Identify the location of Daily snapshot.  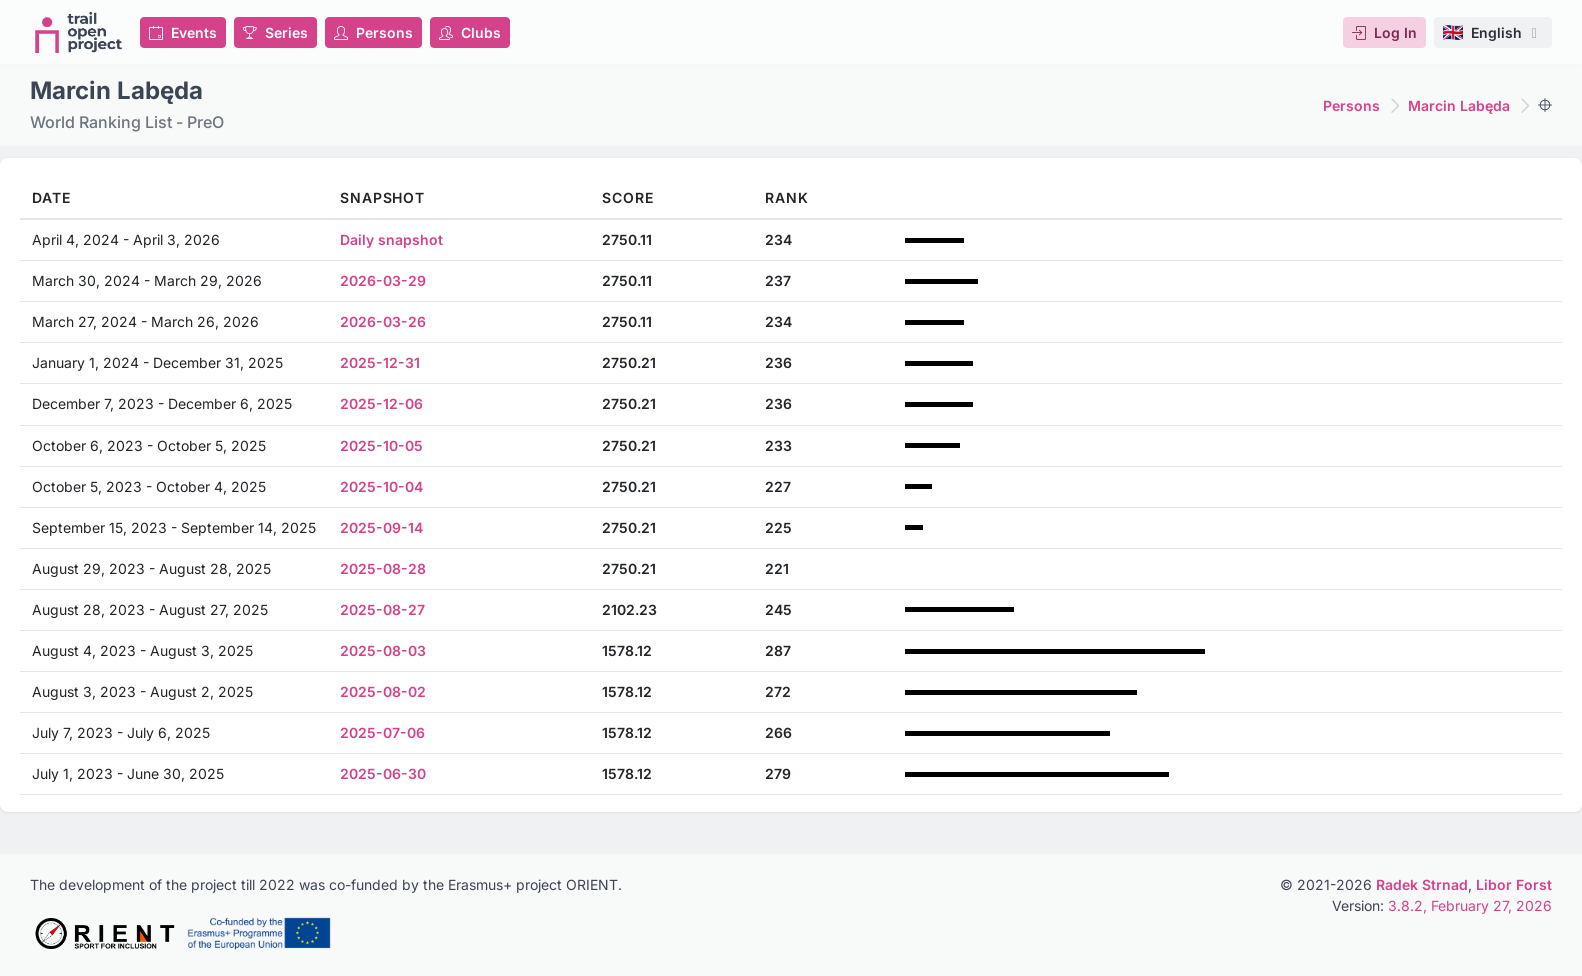
(391, 239).